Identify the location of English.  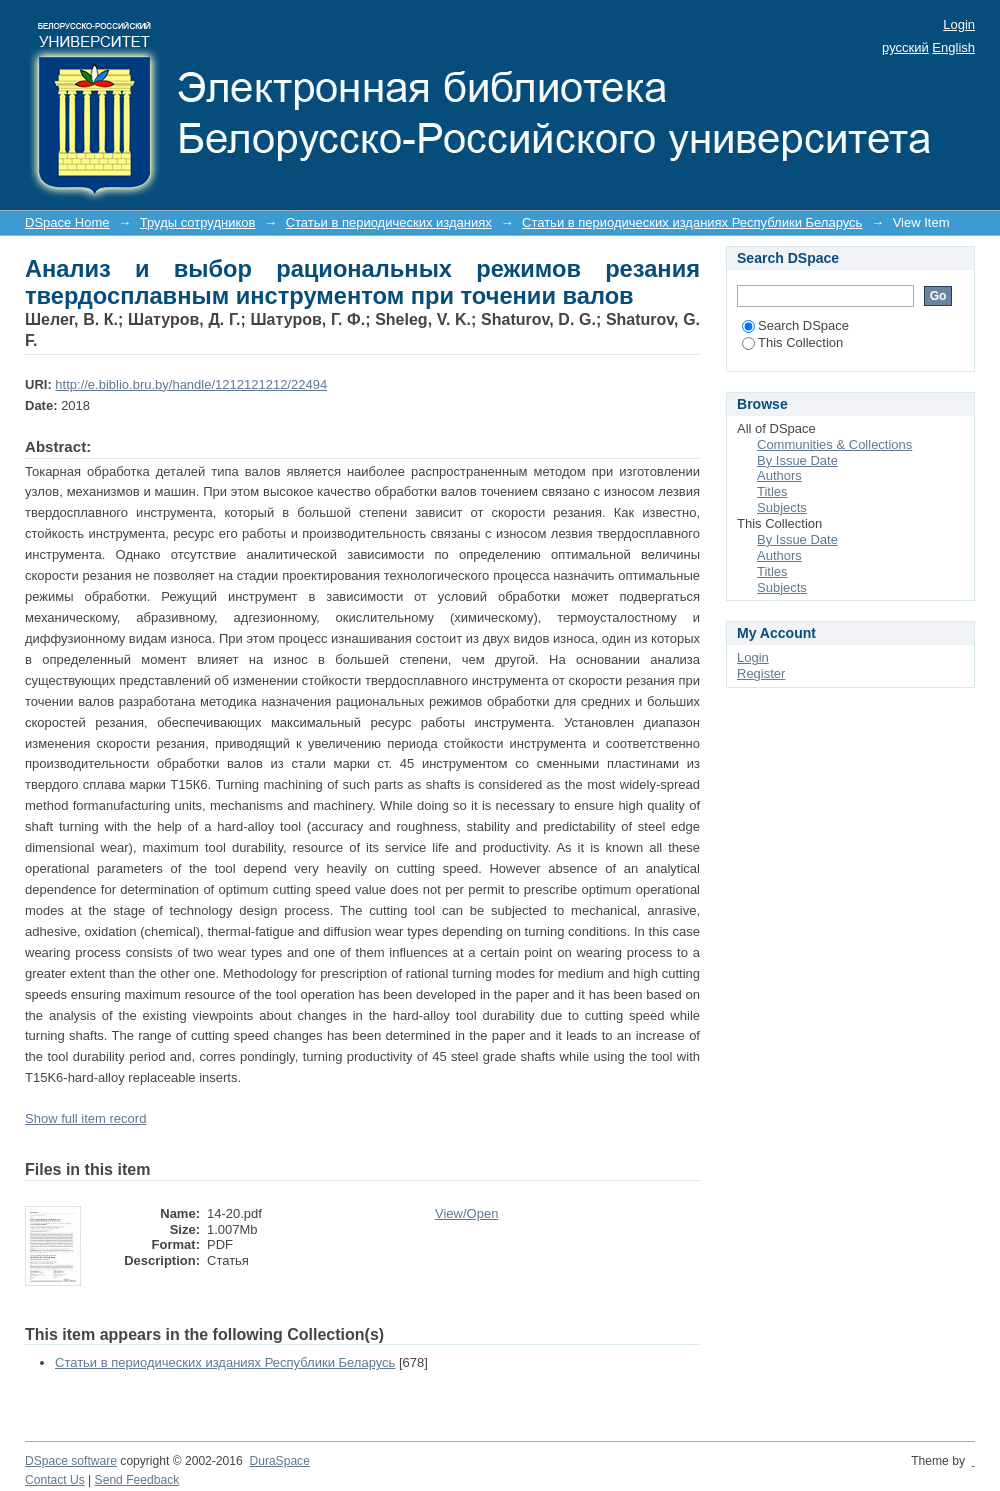
(953, 47).